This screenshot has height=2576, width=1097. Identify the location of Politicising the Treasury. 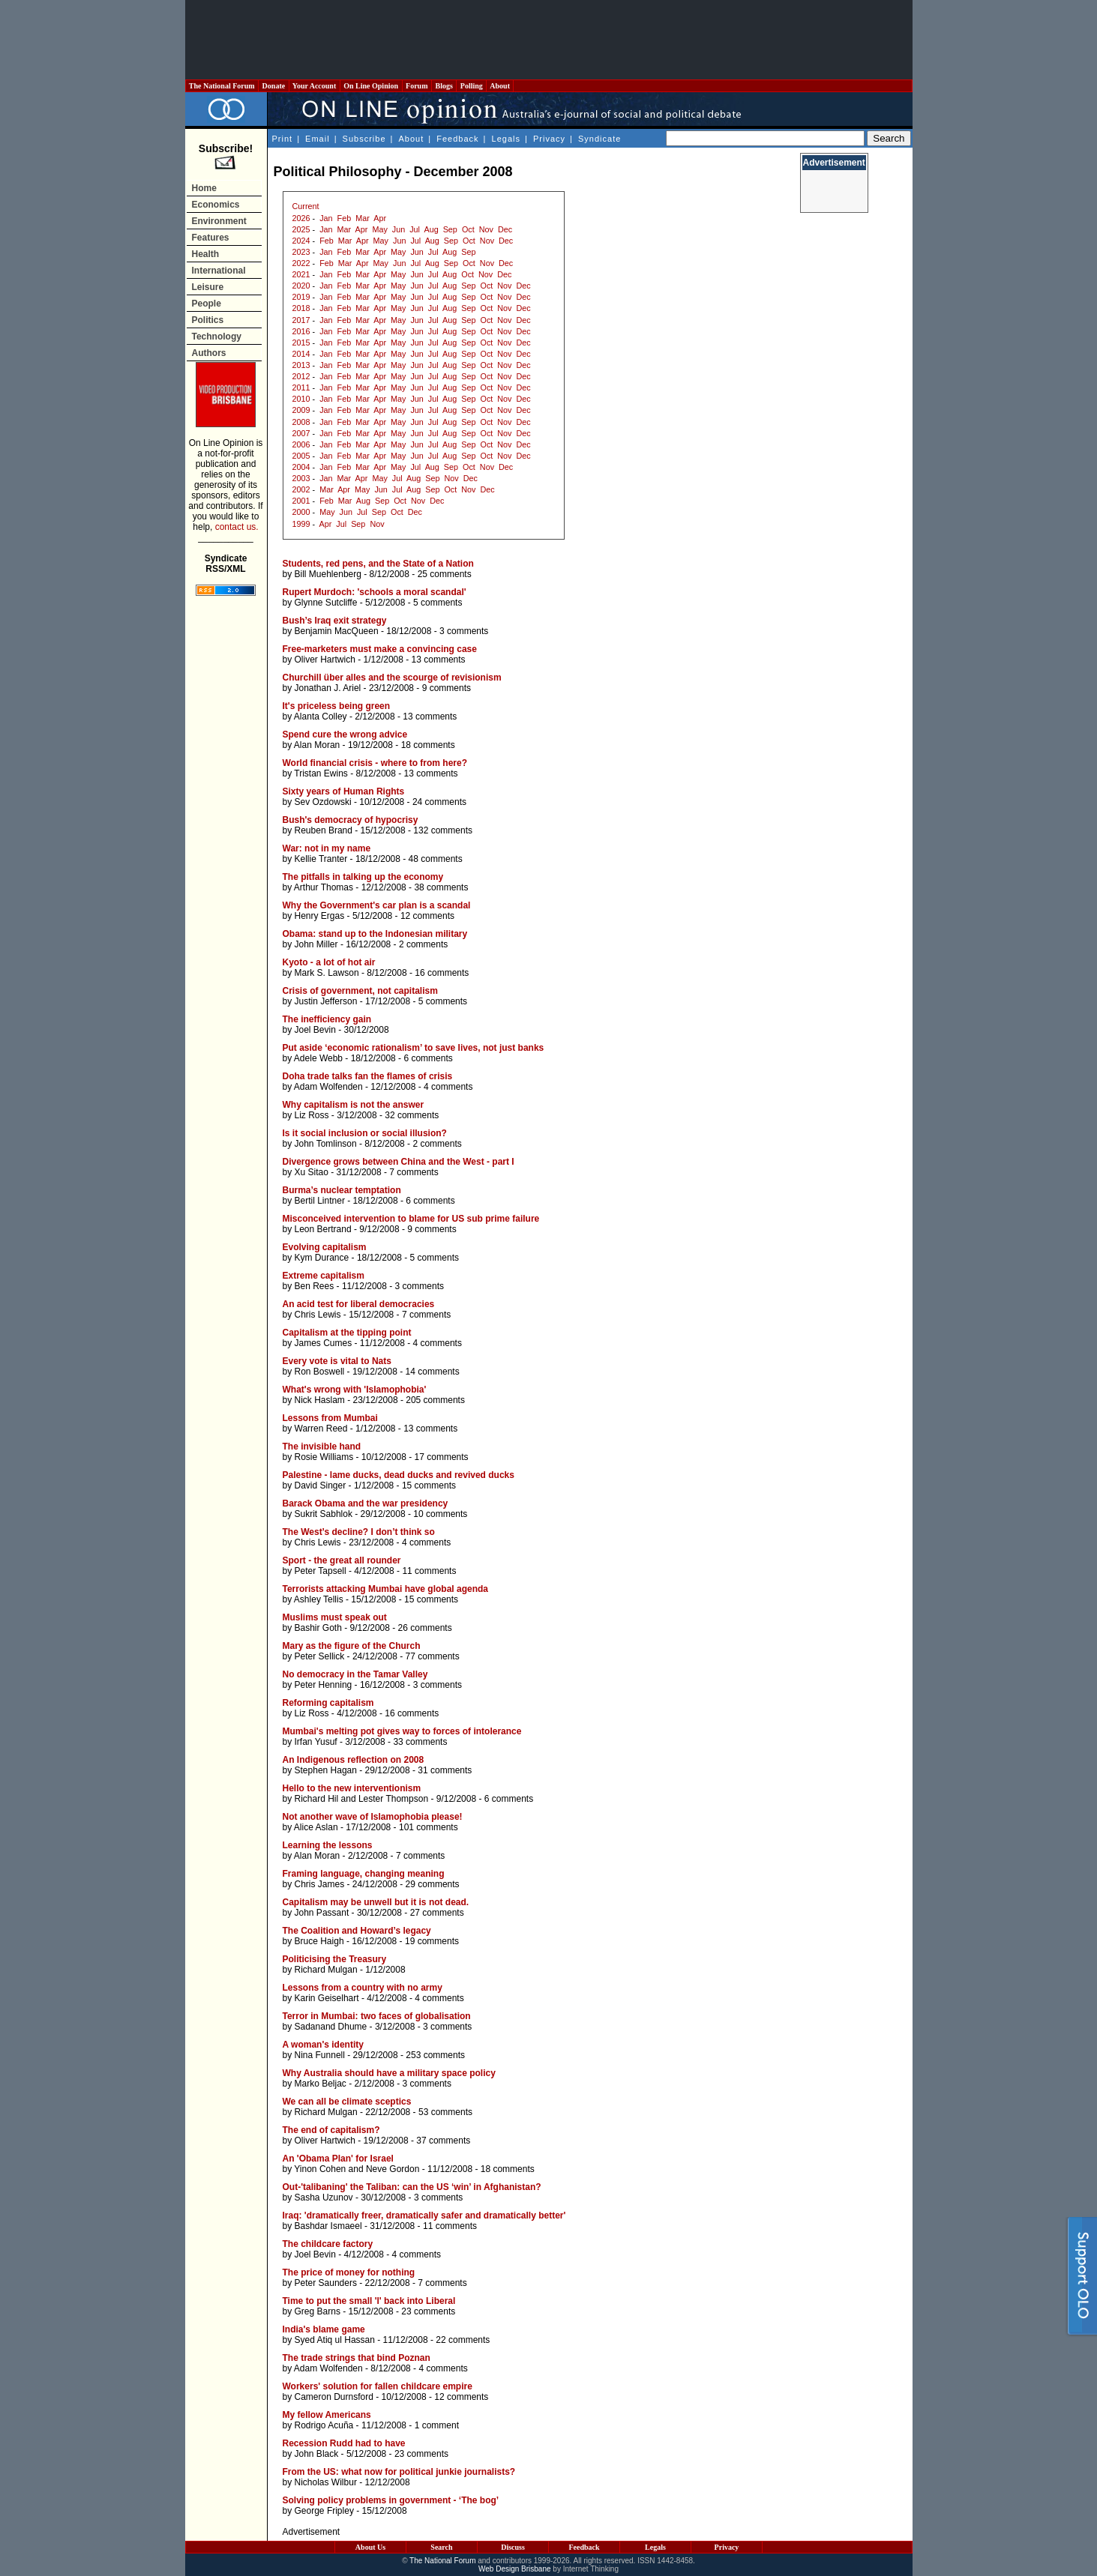
(335, 1959).